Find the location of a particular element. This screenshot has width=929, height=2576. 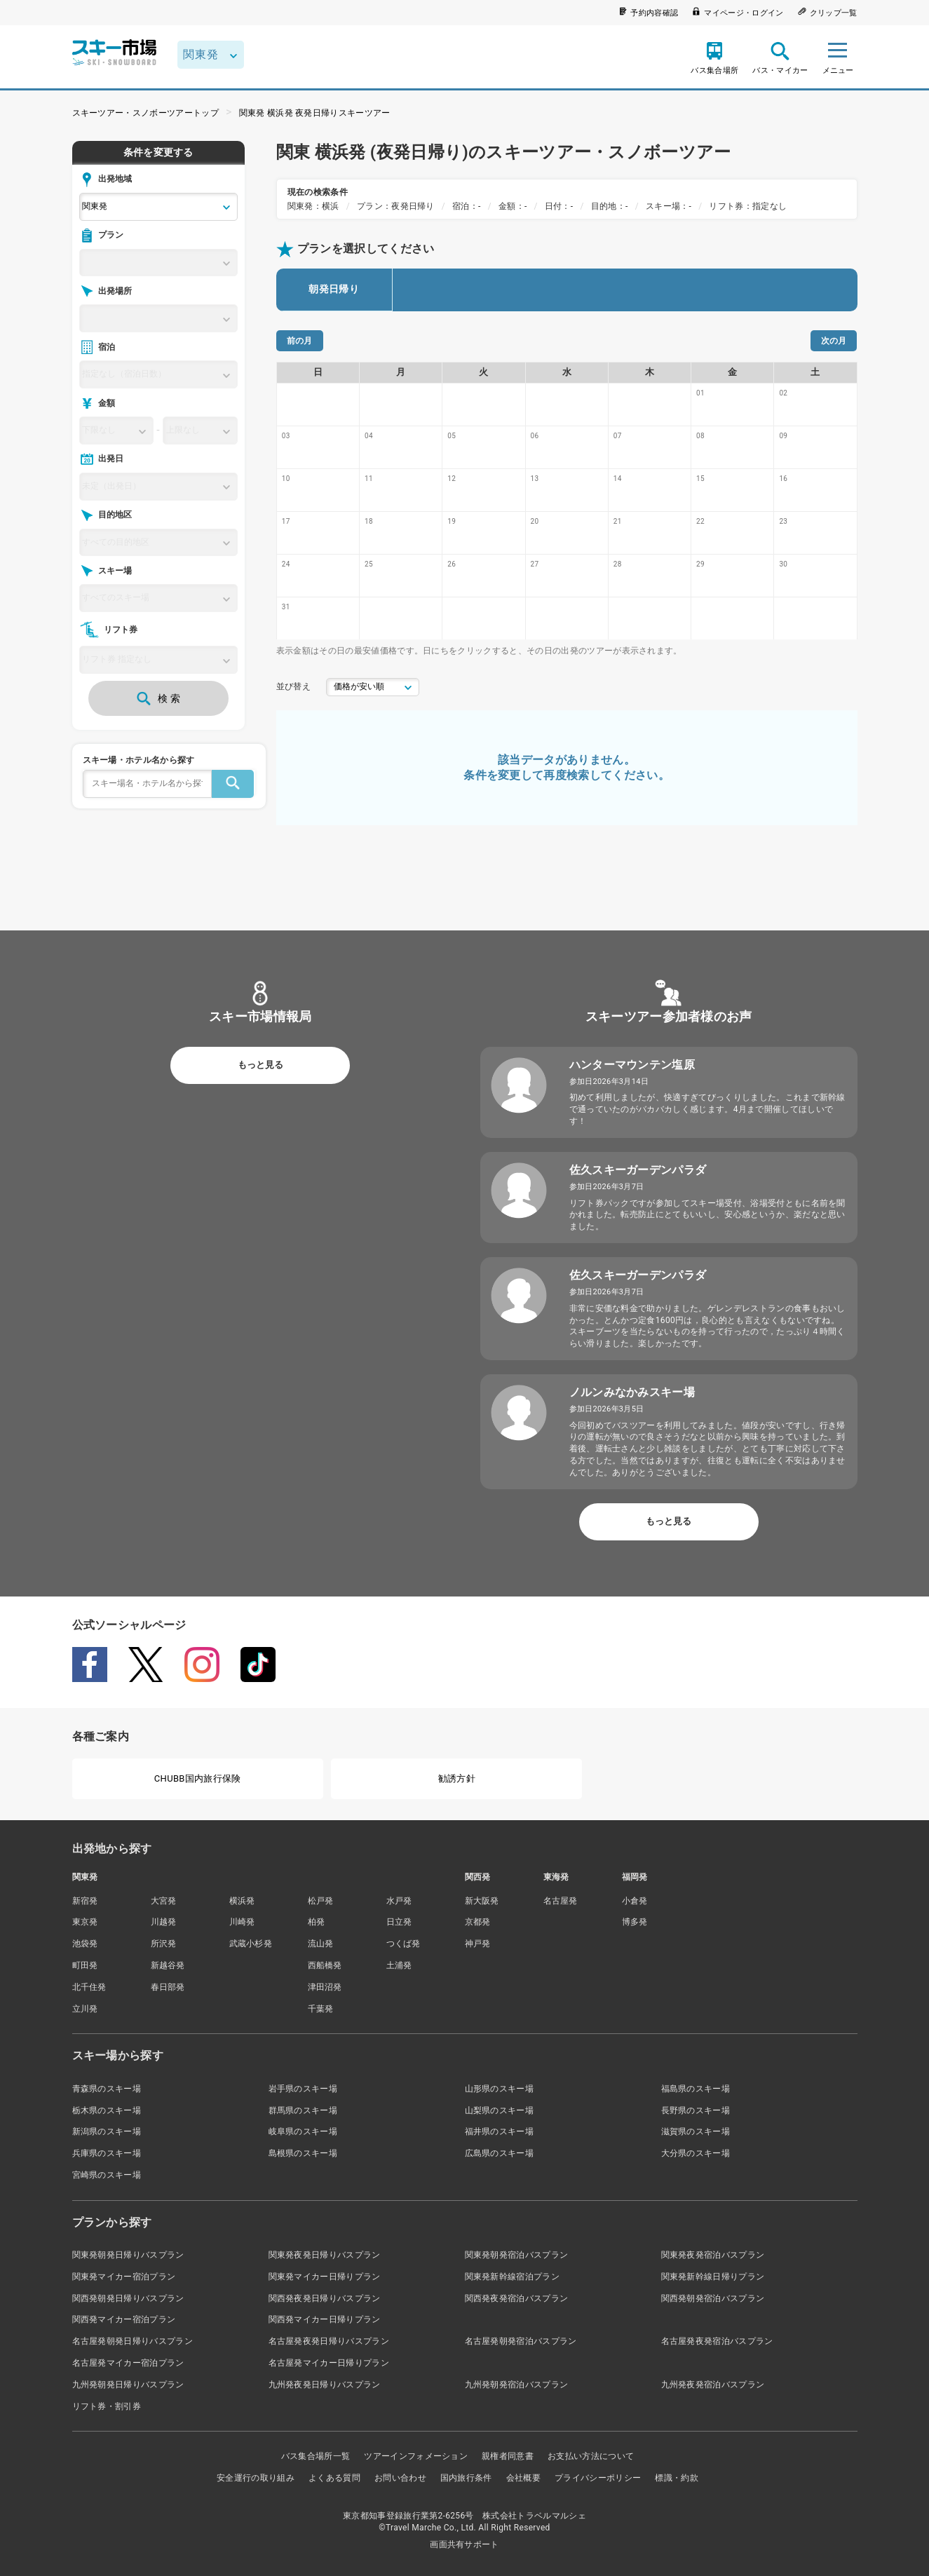

九州発朝発宿泊バスプラン is located at coordinates (517, 2384).